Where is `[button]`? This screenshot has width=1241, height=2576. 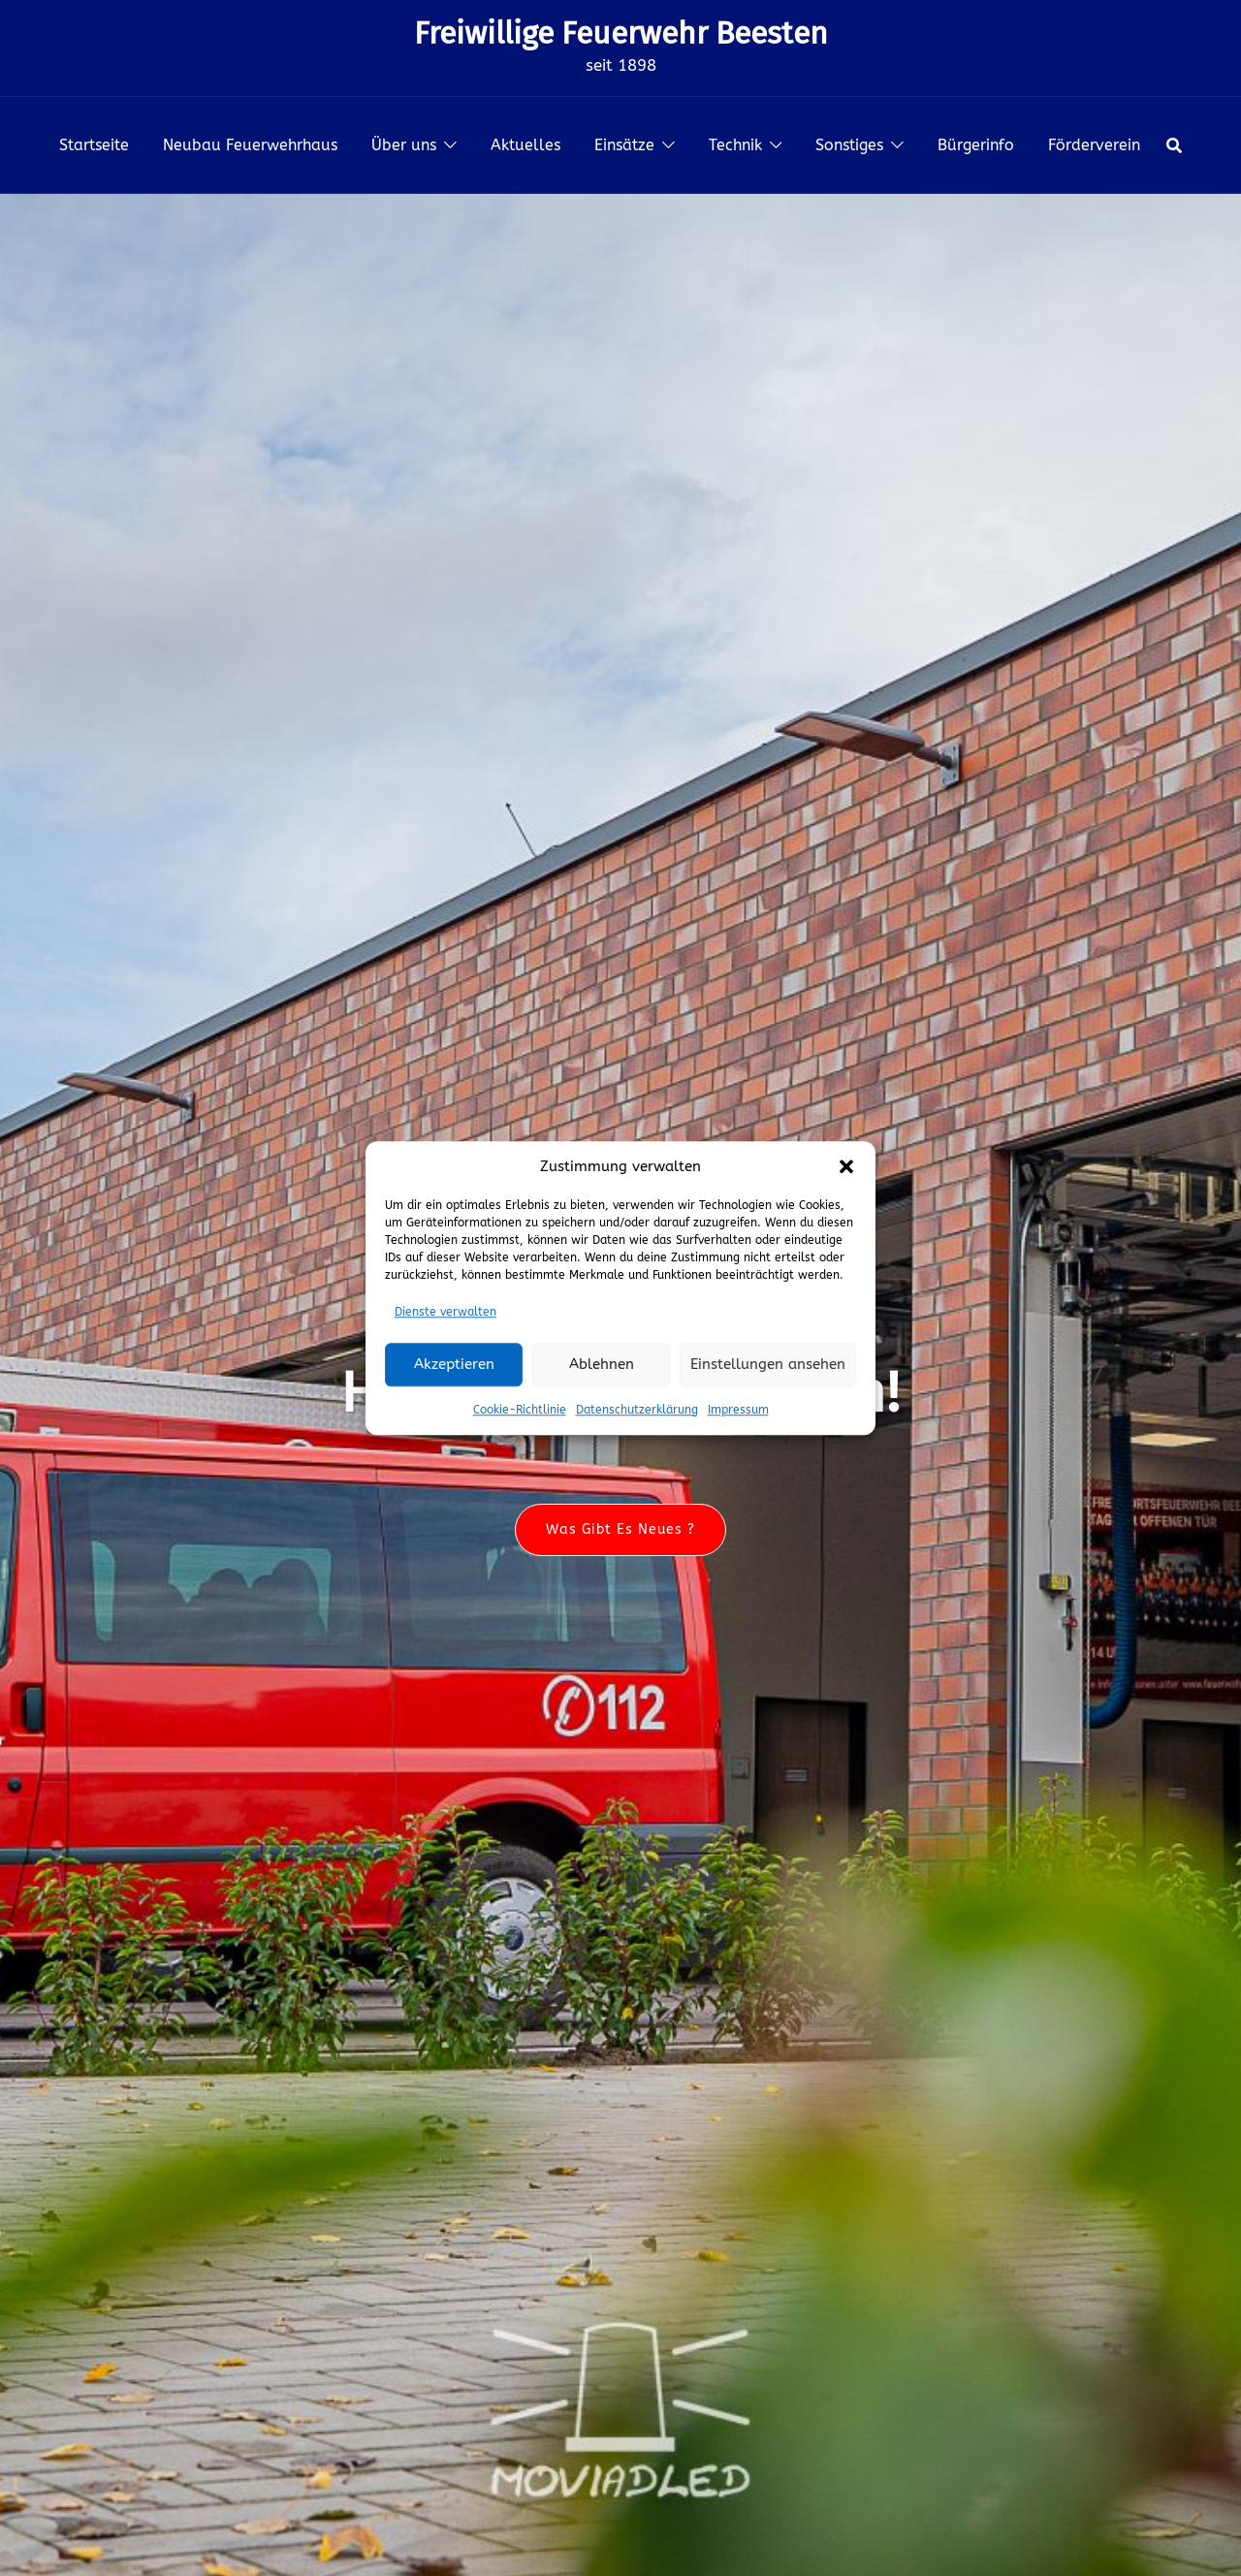
[button] is located at coordinates (846, 1166).